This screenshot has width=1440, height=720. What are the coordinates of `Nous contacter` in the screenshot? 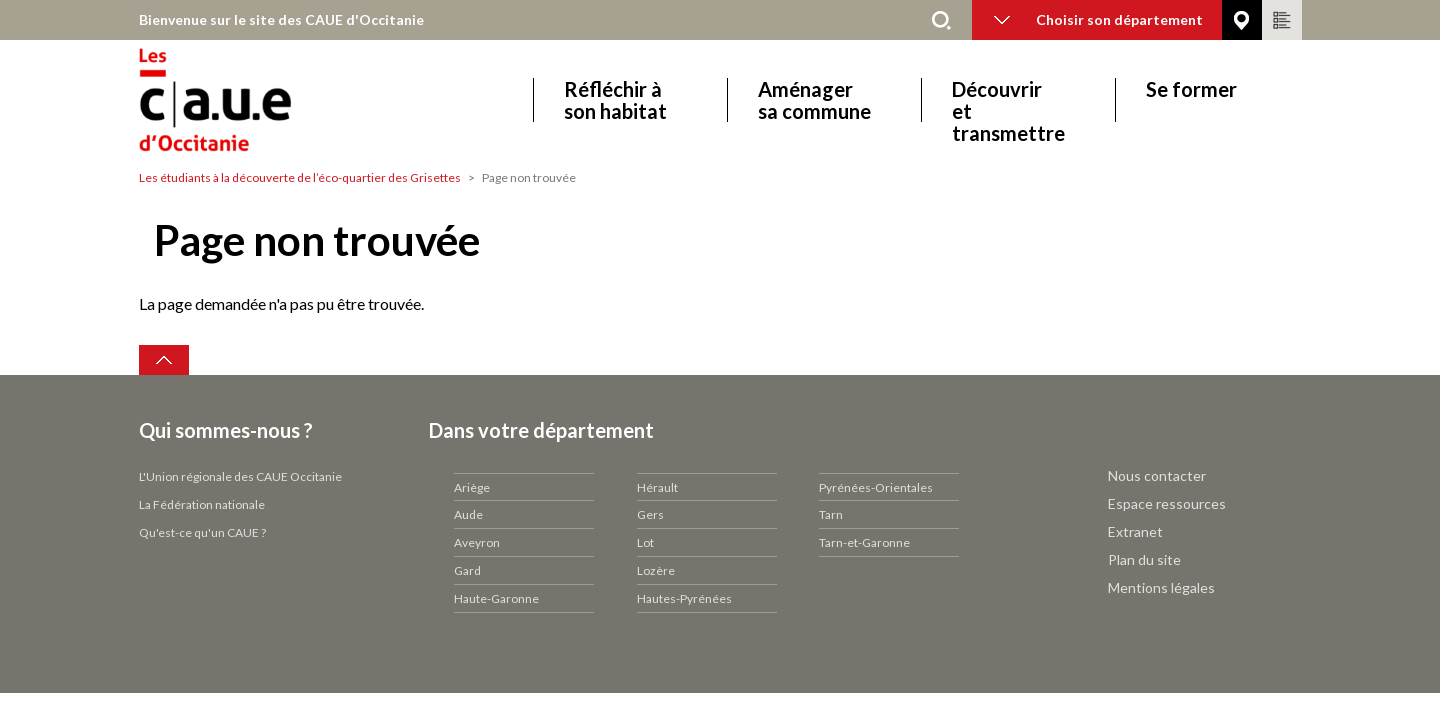 It's located at (1157, 475).